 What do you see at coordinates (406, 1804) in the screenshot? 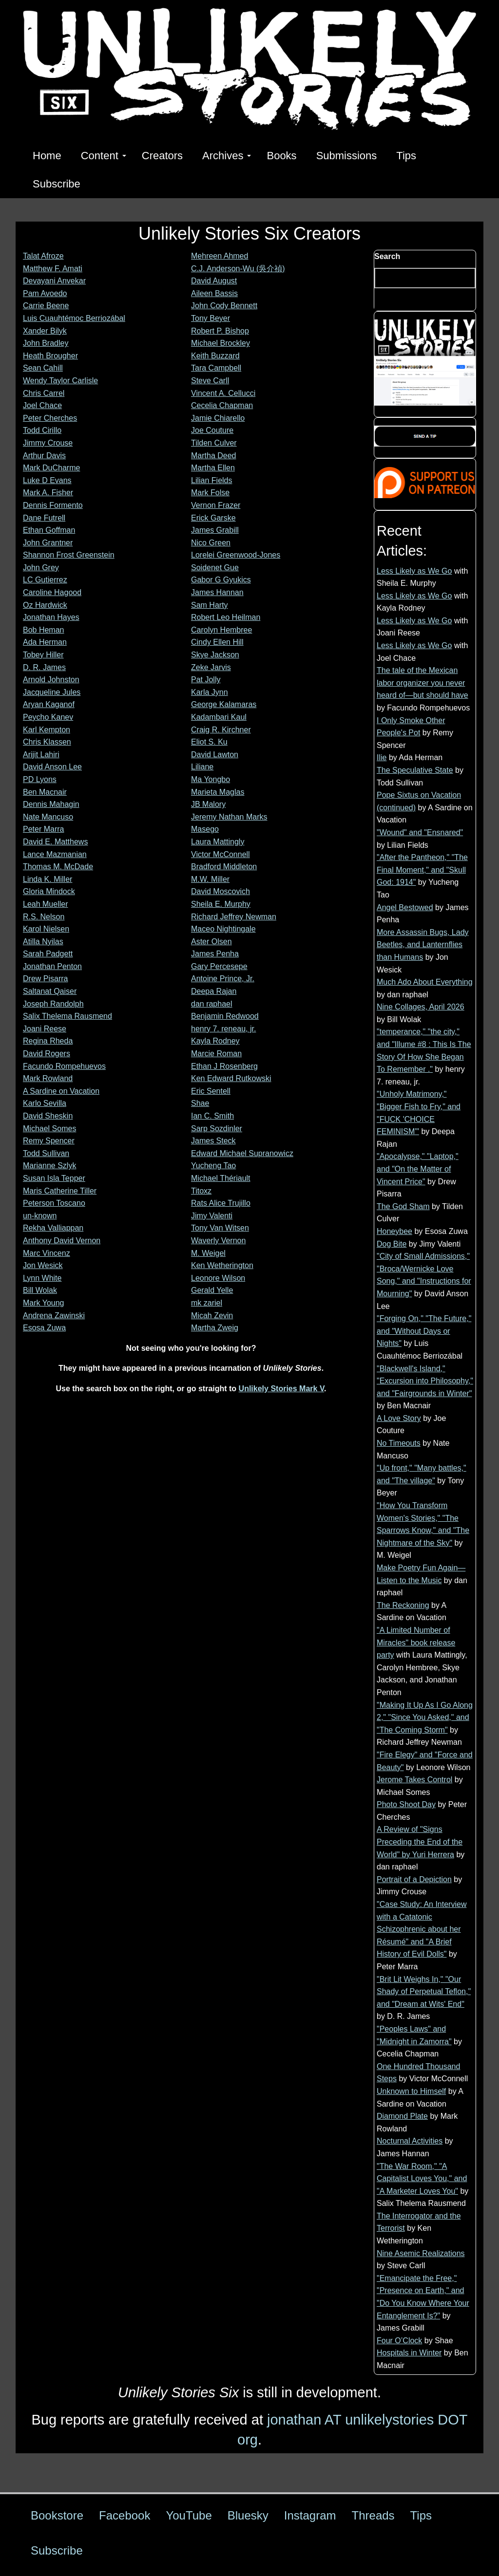
I see `Photo Shoot Day` at bounding box center [406, 1804].